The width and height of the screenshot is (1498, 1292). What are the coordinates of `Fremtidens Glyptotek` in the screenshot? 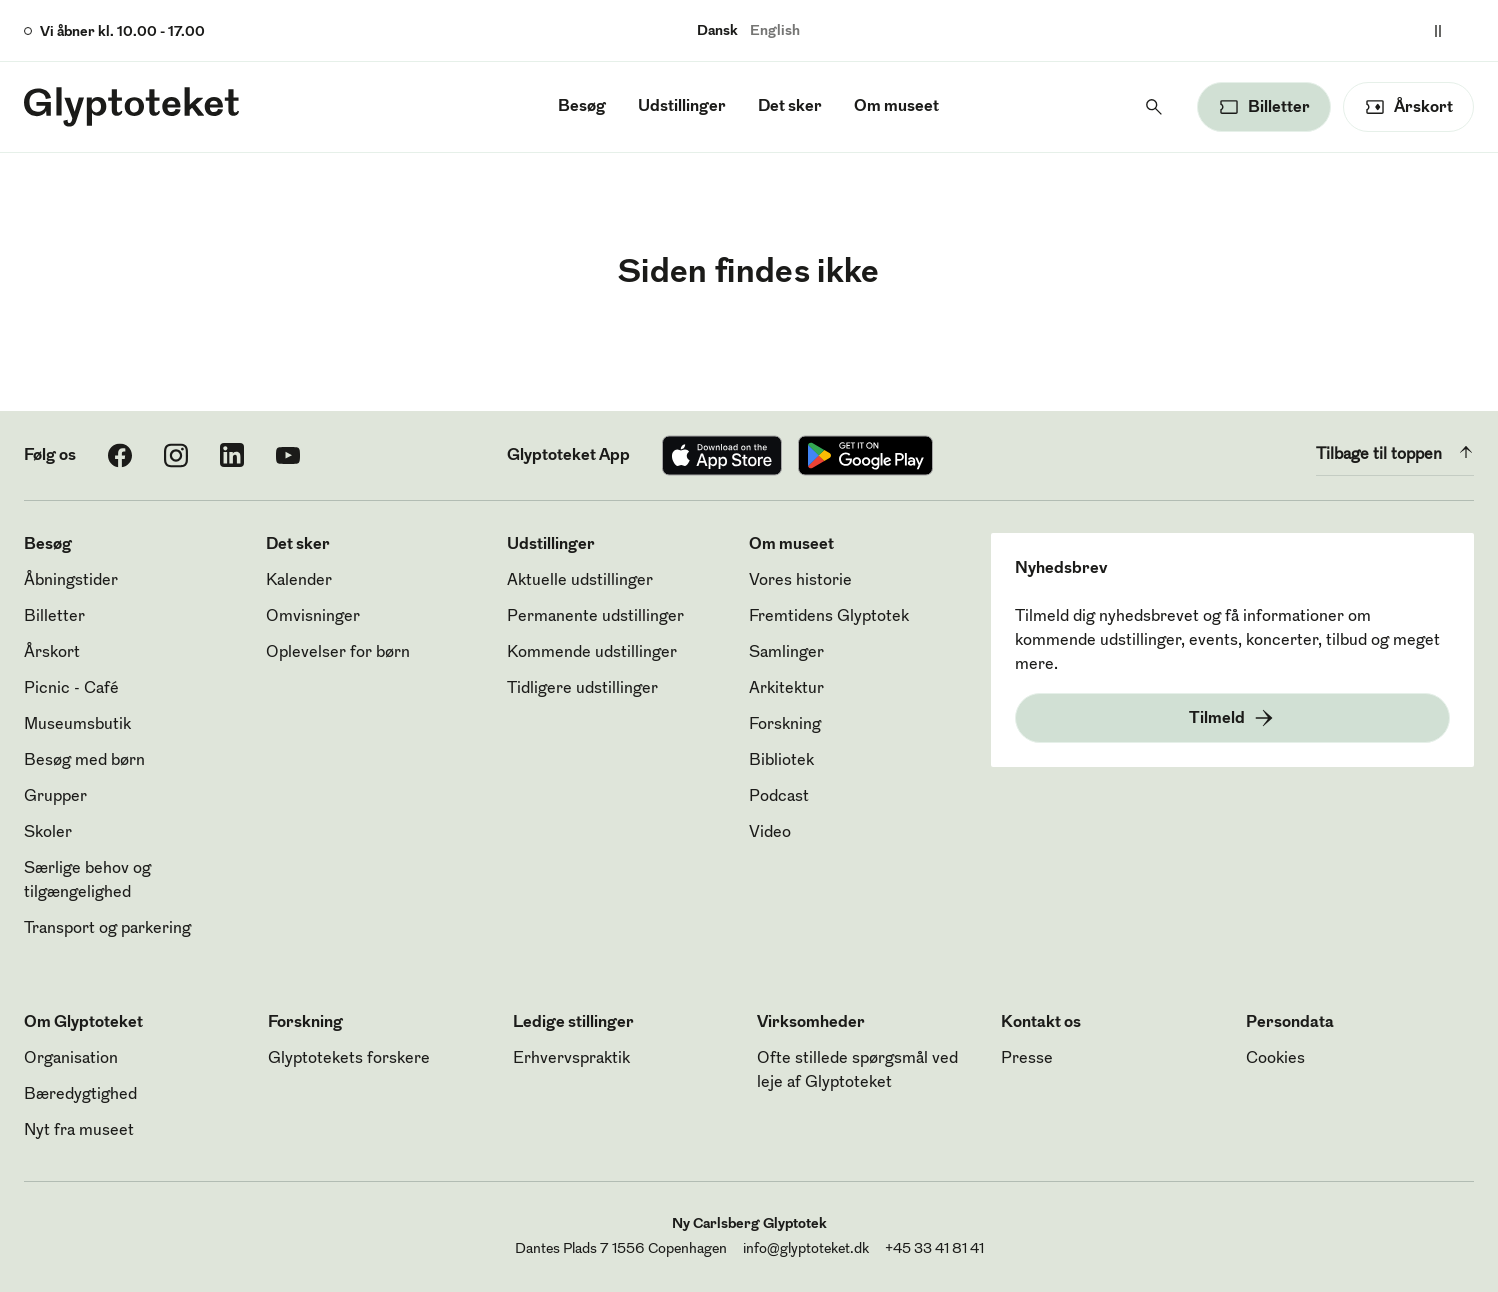 It's located at (829, 617).